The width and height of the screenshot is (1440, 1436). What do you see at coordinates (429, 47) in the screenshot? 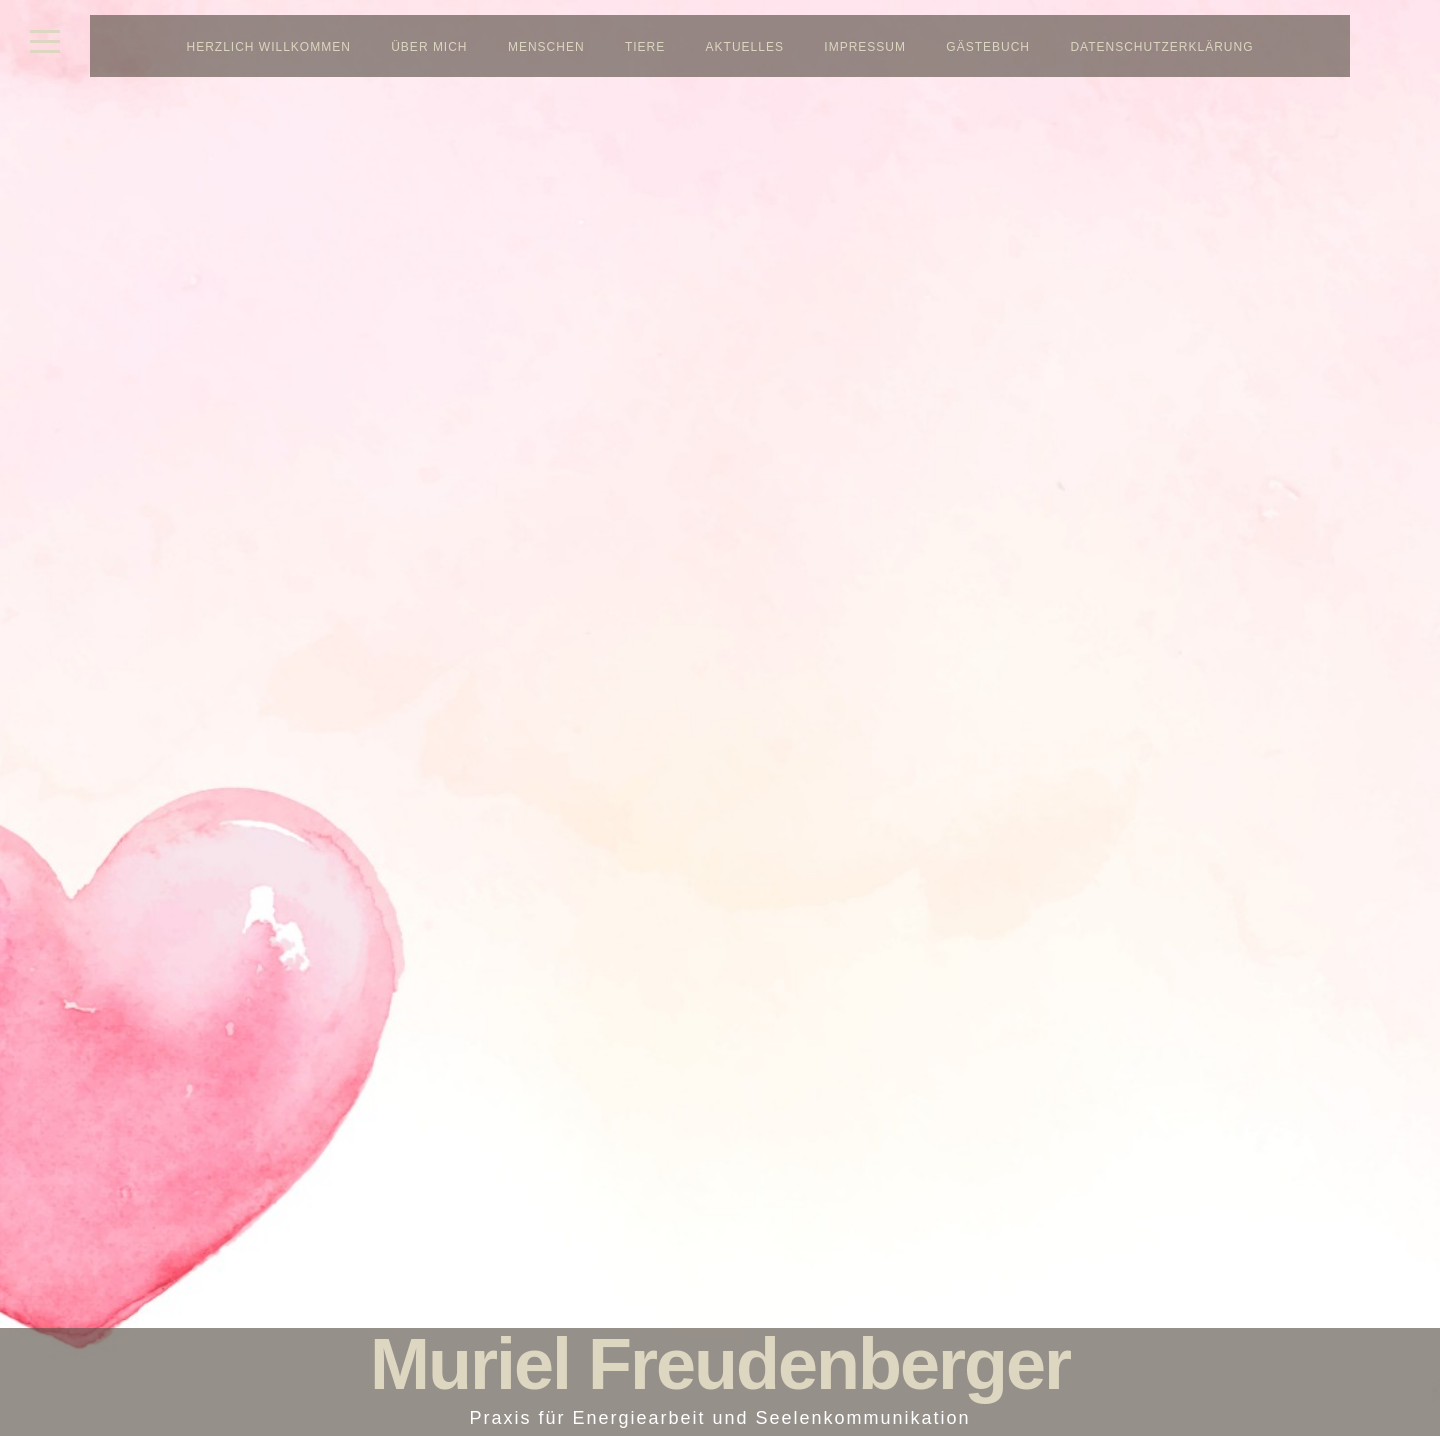
I see `Über mich` at bounding box center [429, 47].